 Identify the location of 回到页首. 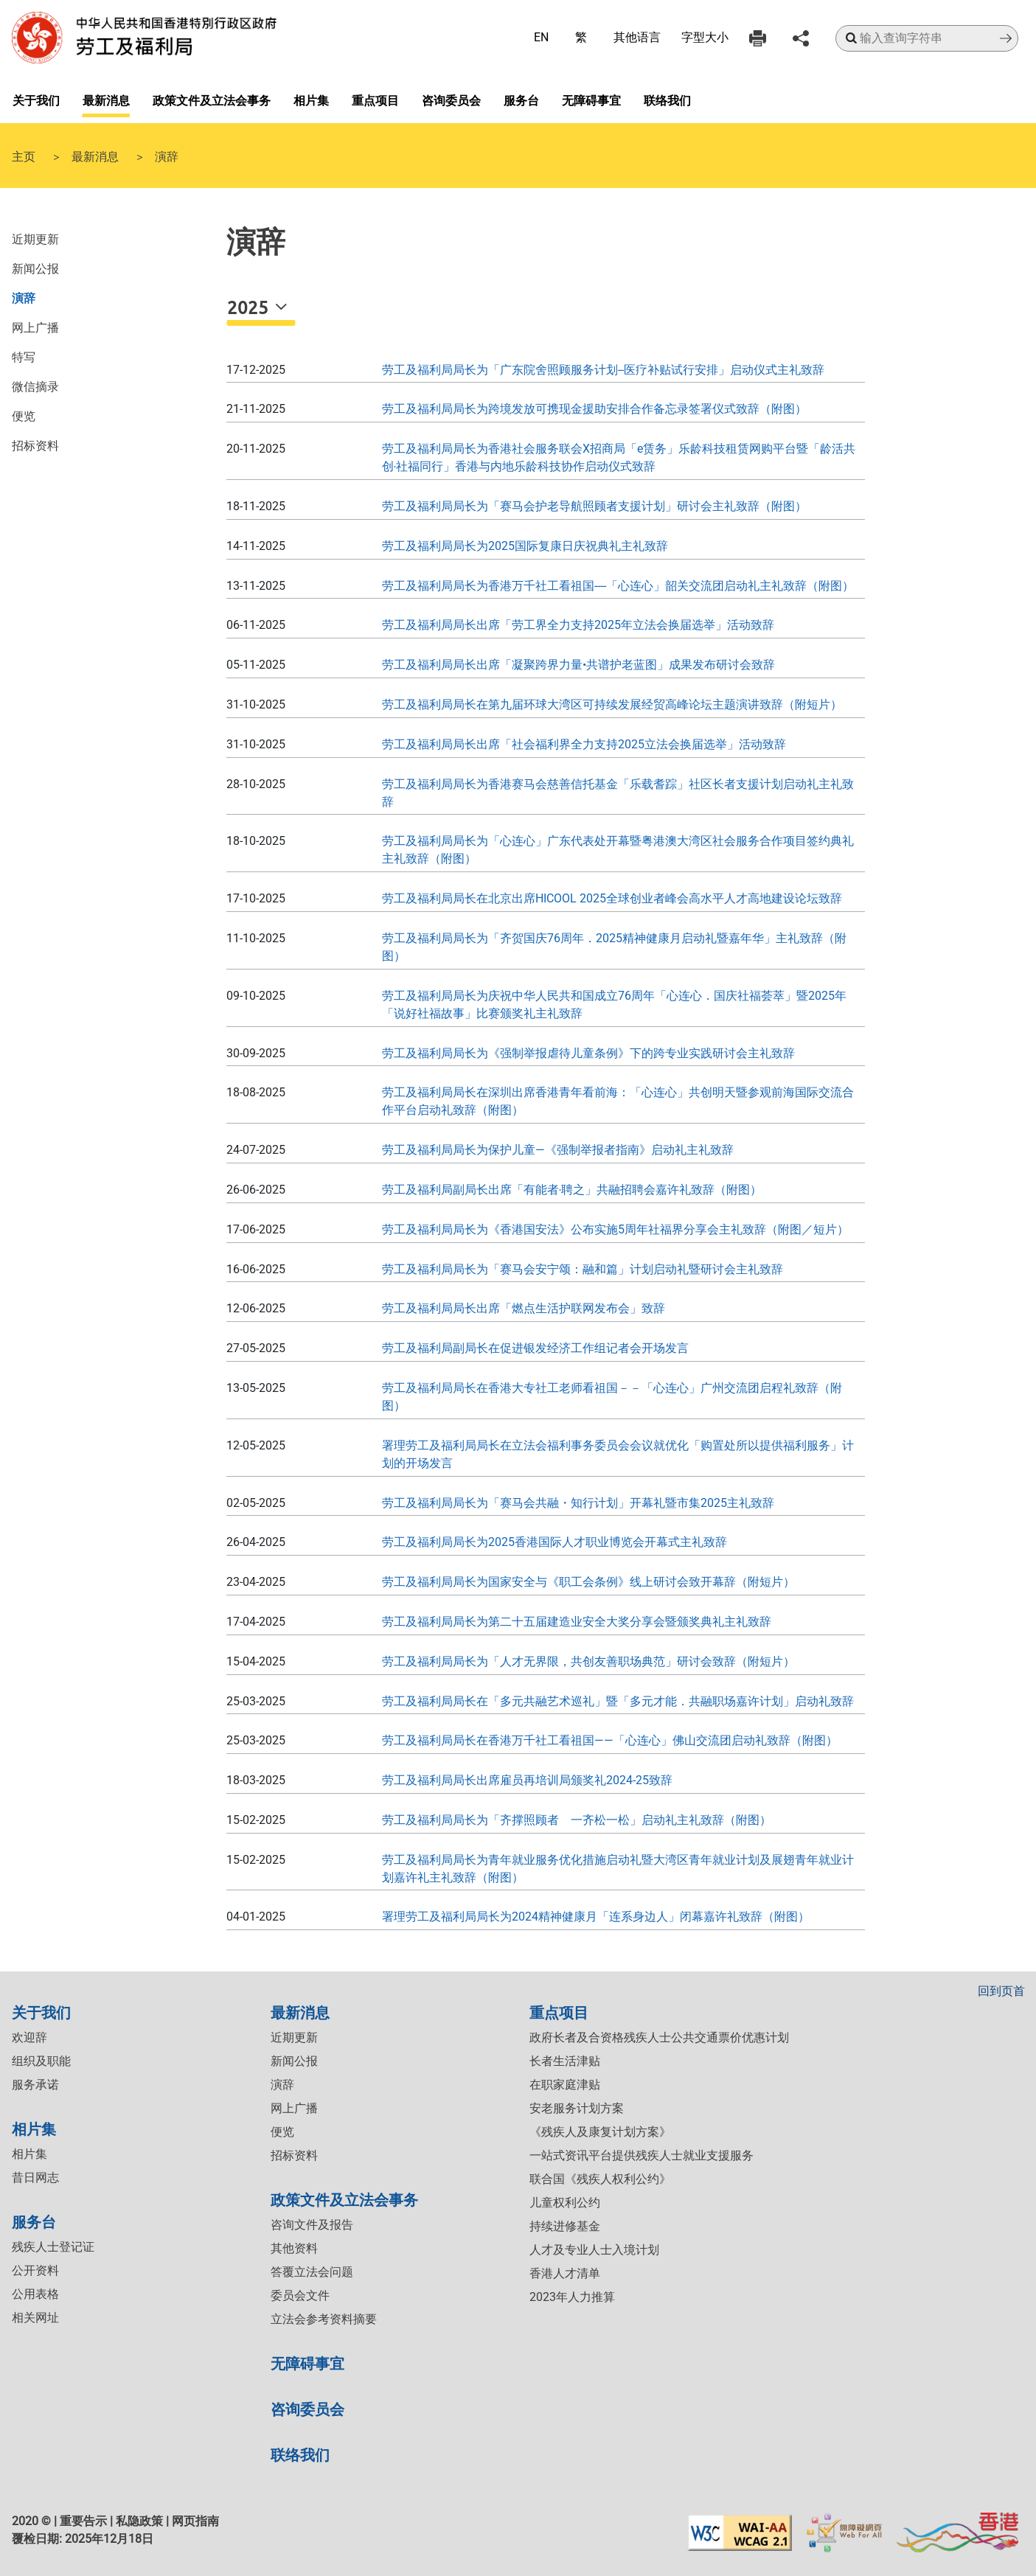
(1001, 1991).